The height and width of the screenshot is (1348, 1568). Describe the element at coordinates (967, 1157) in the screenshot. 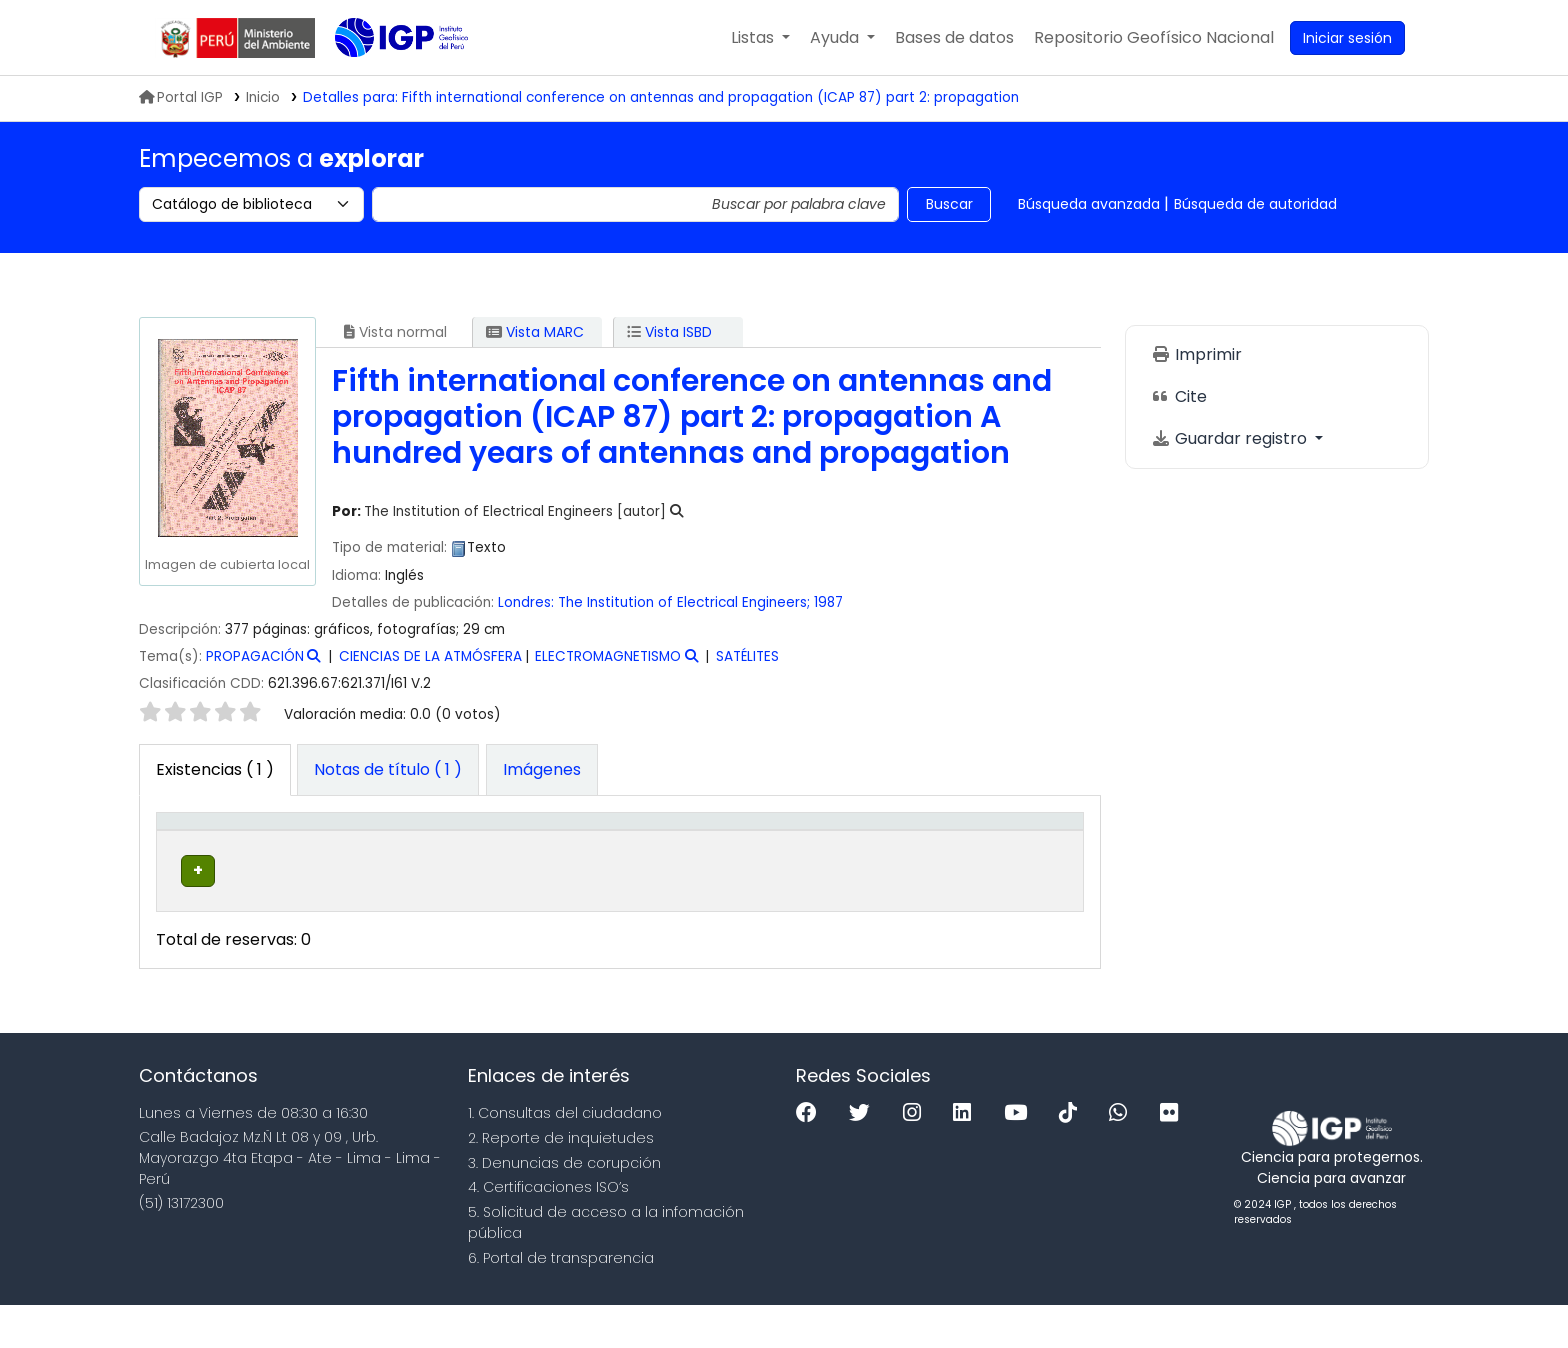

I see `[Linkedin]` at that location.